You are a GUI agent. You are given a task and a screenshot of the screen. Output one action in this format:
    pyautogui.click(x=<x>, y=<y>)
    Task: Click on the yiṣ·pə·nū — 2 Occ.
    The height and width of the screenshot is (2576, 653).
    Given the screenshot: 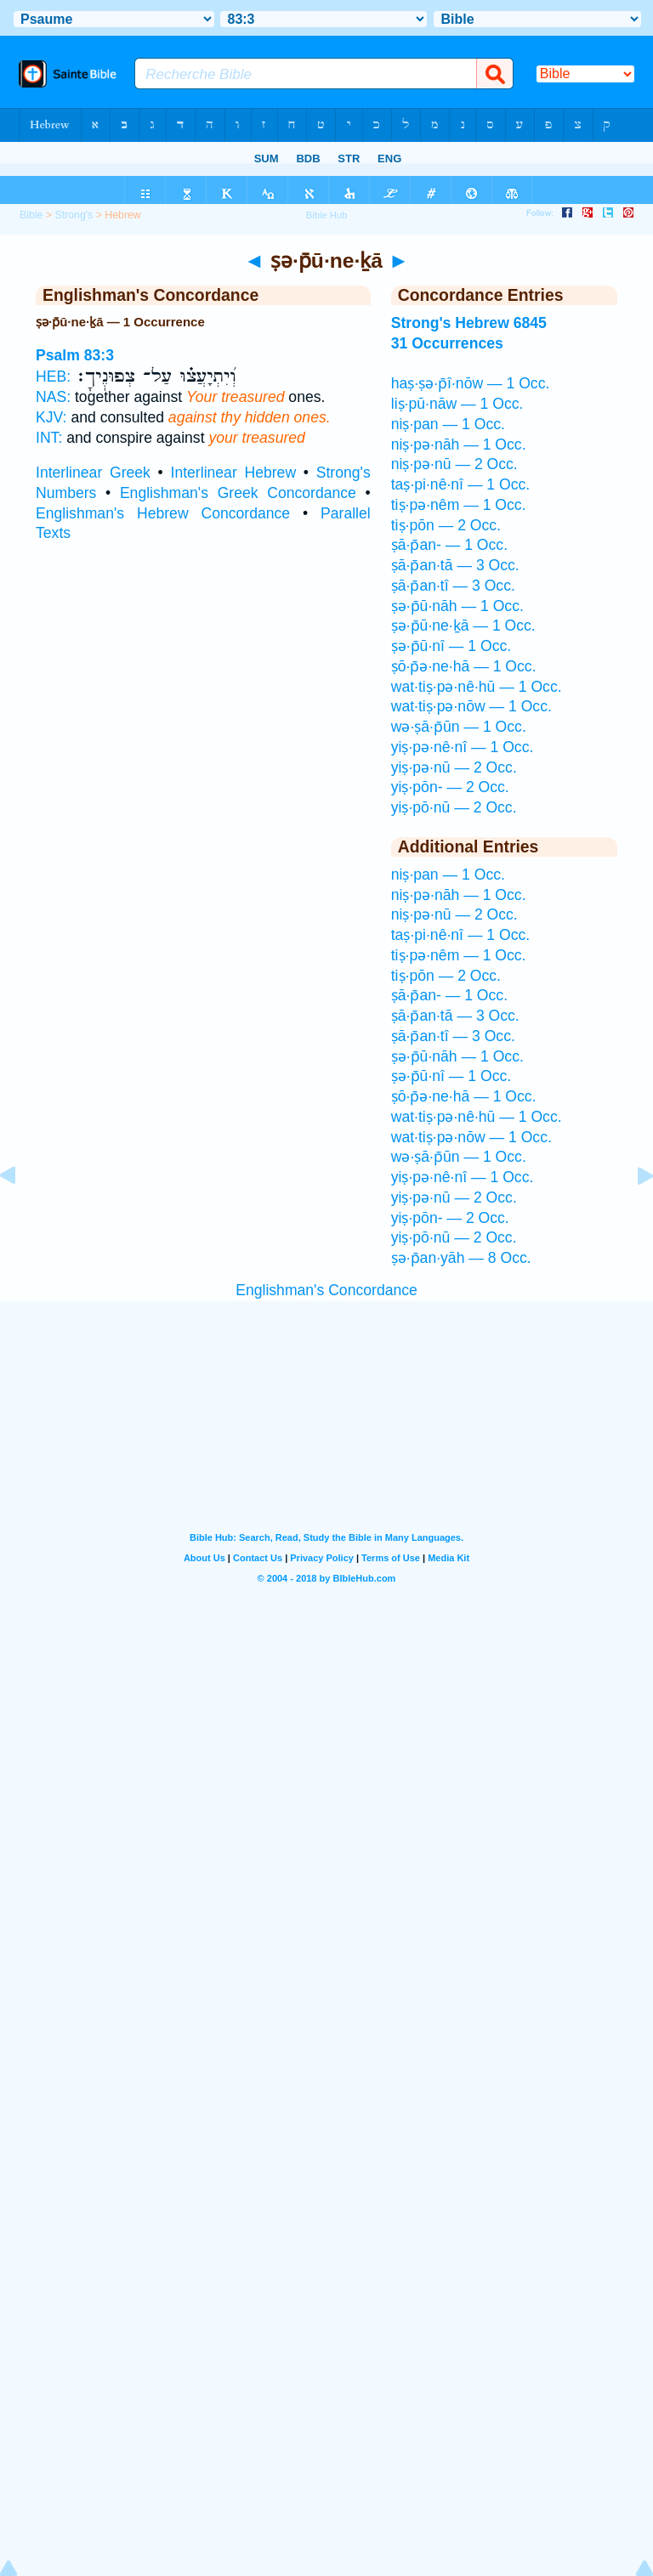 What is the action you would take?
    pyautogui.click(x=454, y=767)
    